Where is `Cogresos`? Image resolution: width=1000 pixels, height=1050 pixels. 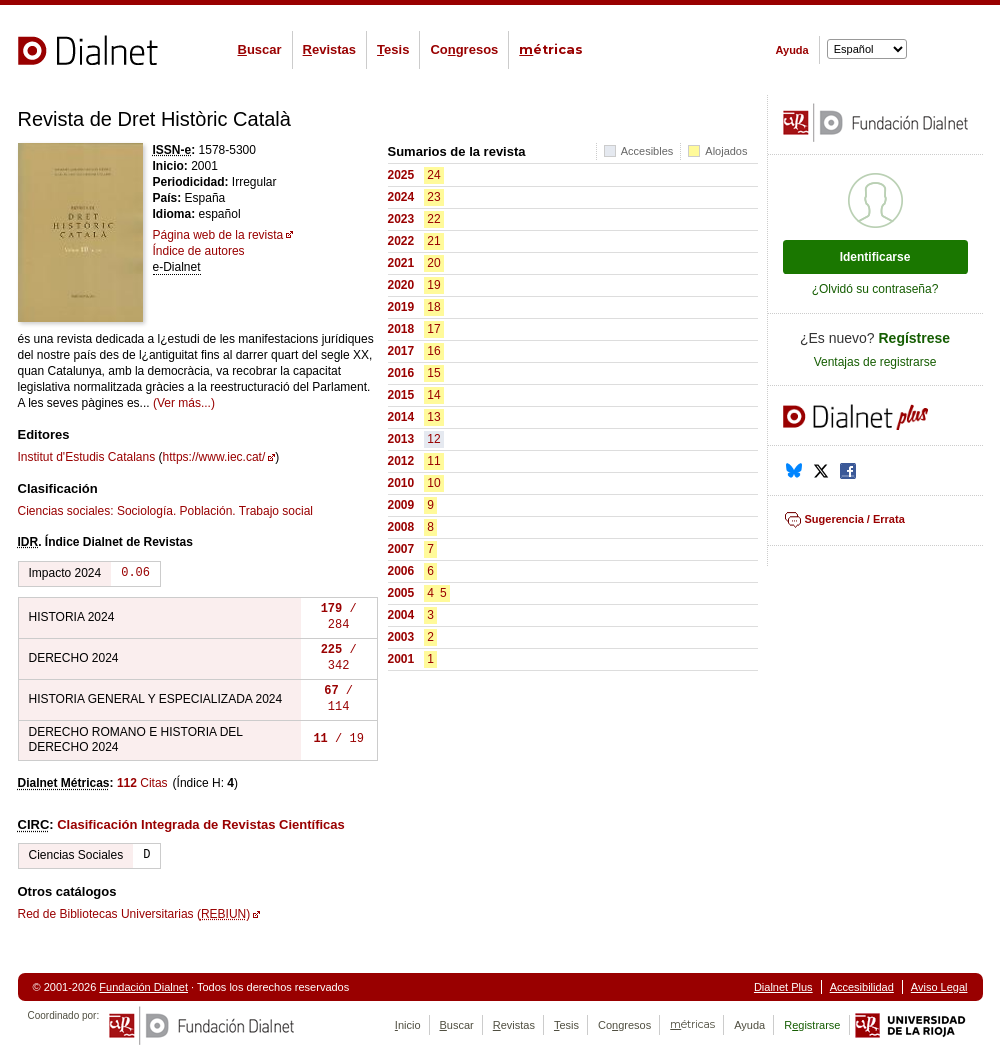
Cogresos is located at coordinates (464, 49).